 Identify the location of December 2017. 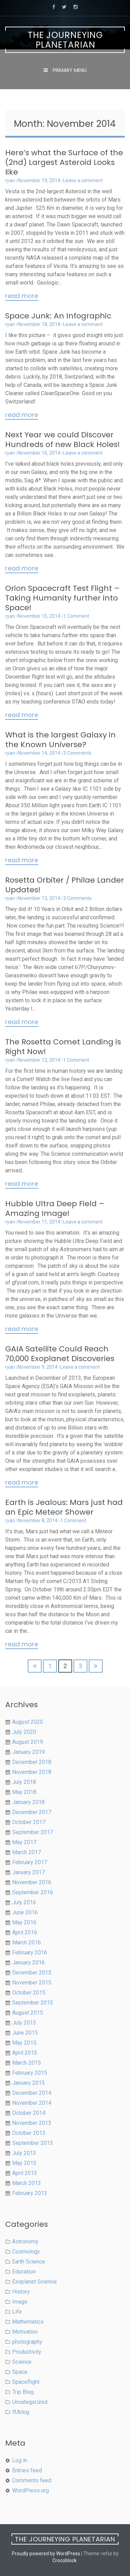
(31, 1812).